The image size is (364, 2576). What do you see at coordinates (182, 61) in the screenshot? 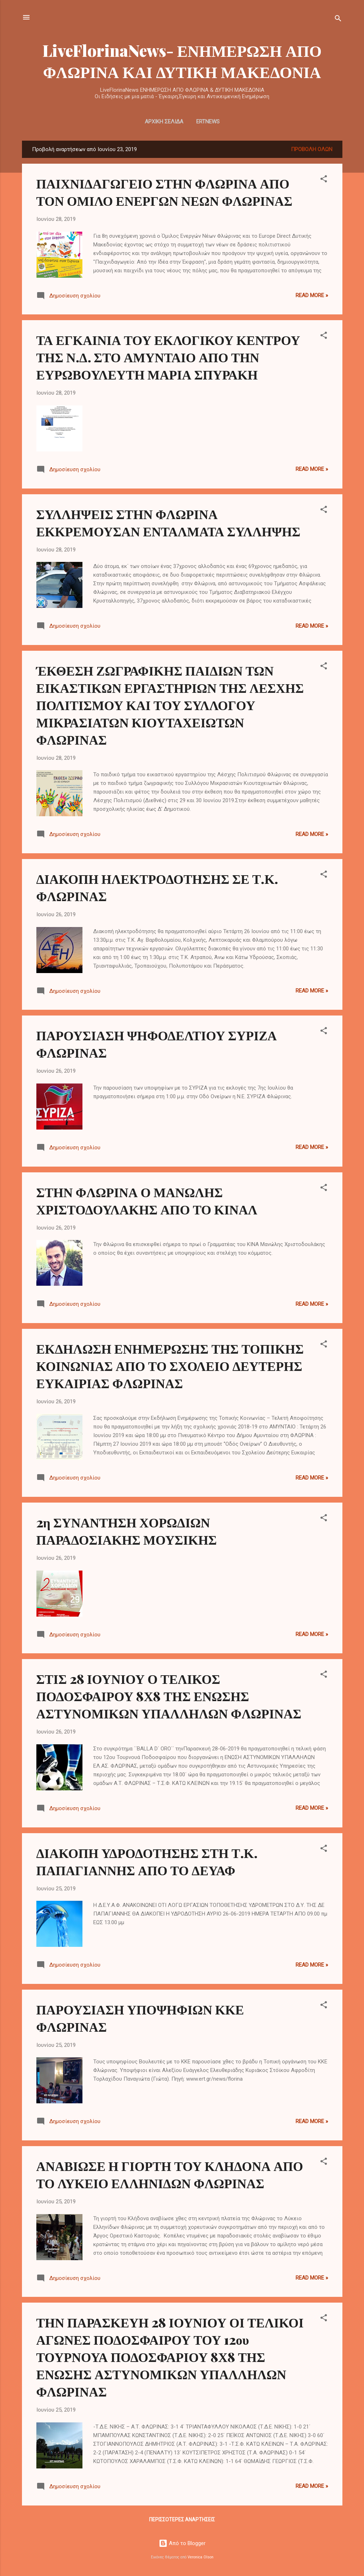
I see `LiveFlorinaNews- ΕΝΗΜΕΡΩΣΗ ΑΠΟ ΦΛΩΡΙΝΑ ΚΑΙ ΔΥΤΙΚΗ ΜΑΚΕΔΟΝΙΑ` at bounding box center [182, 61].